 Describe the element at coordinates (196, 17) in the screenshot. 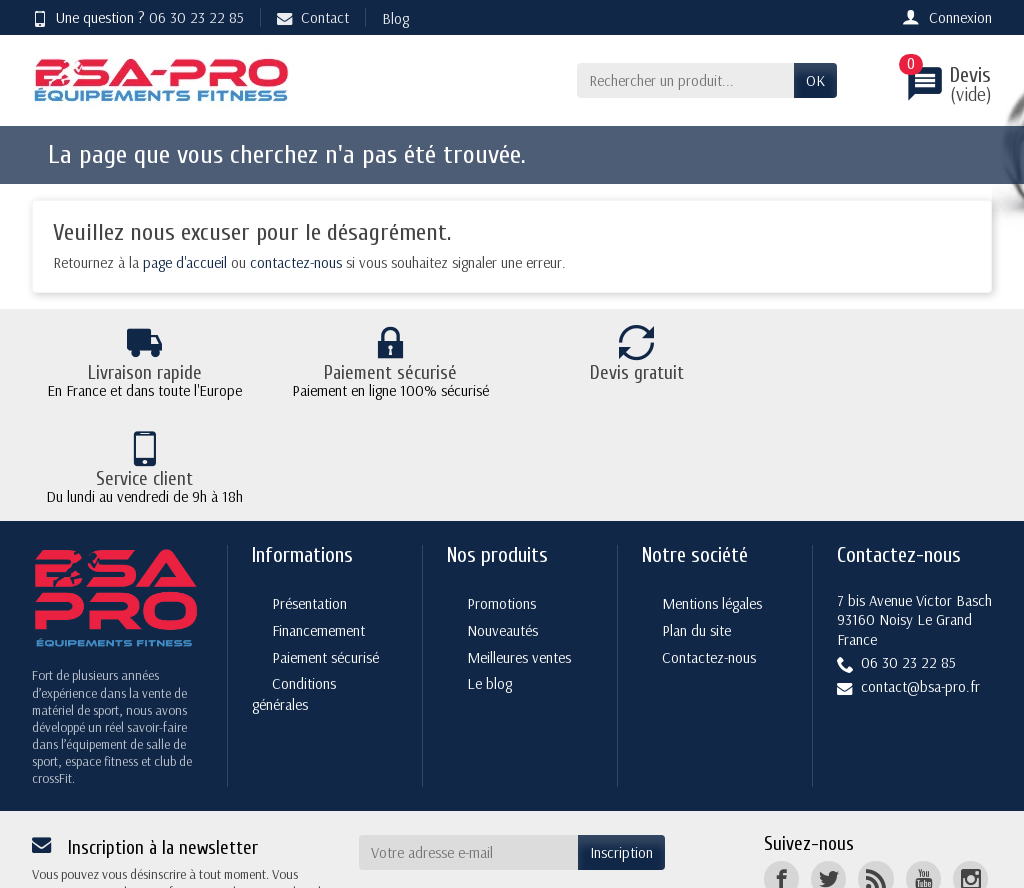

I see `06 30 23 22 85` at that location.